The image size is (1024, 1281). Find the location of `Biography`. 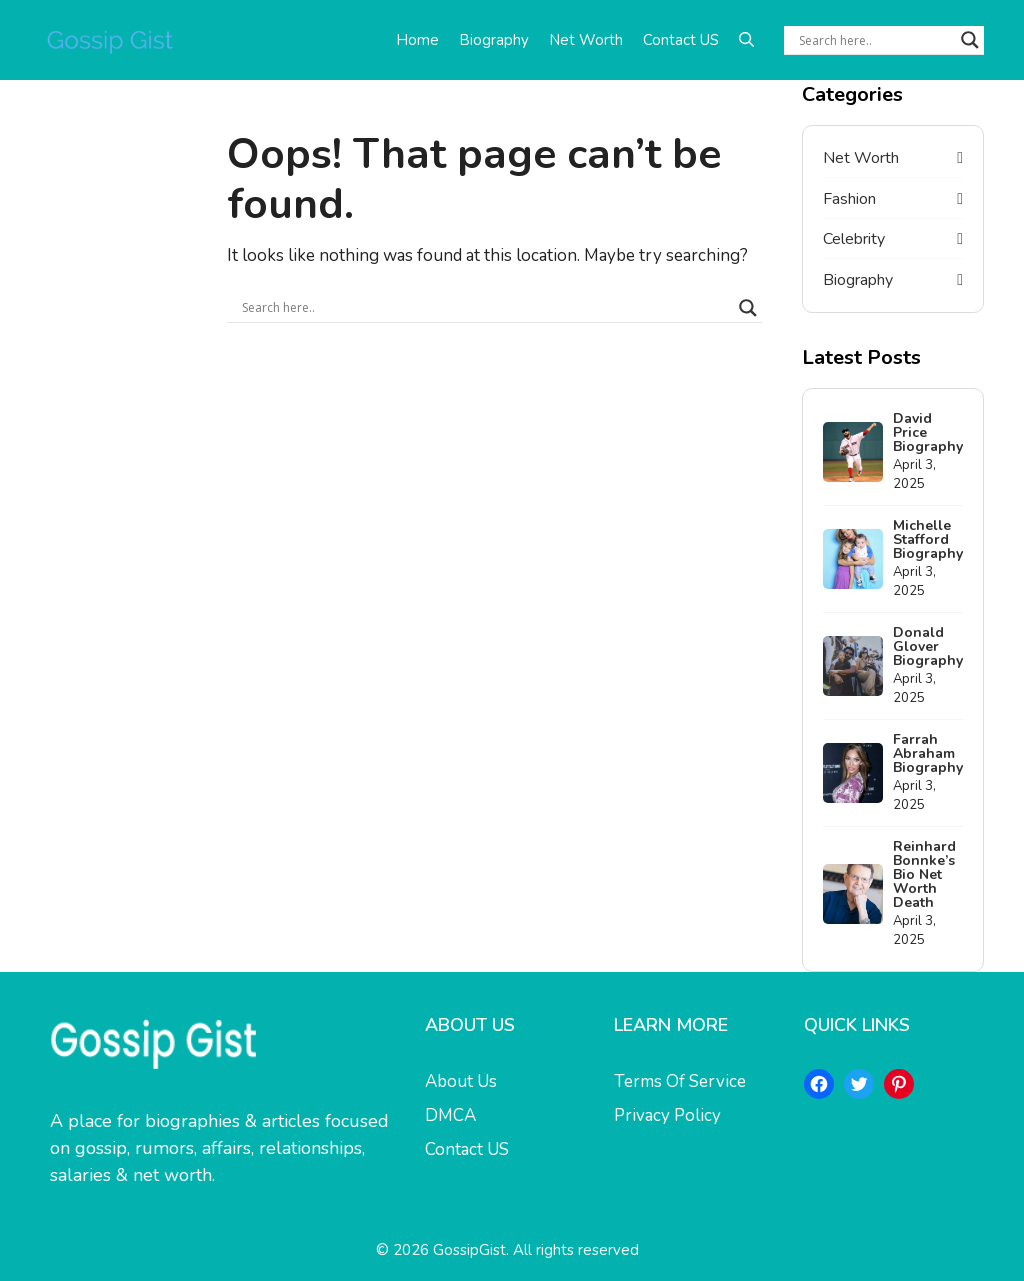

Biography is located at coordinates (494, 40).